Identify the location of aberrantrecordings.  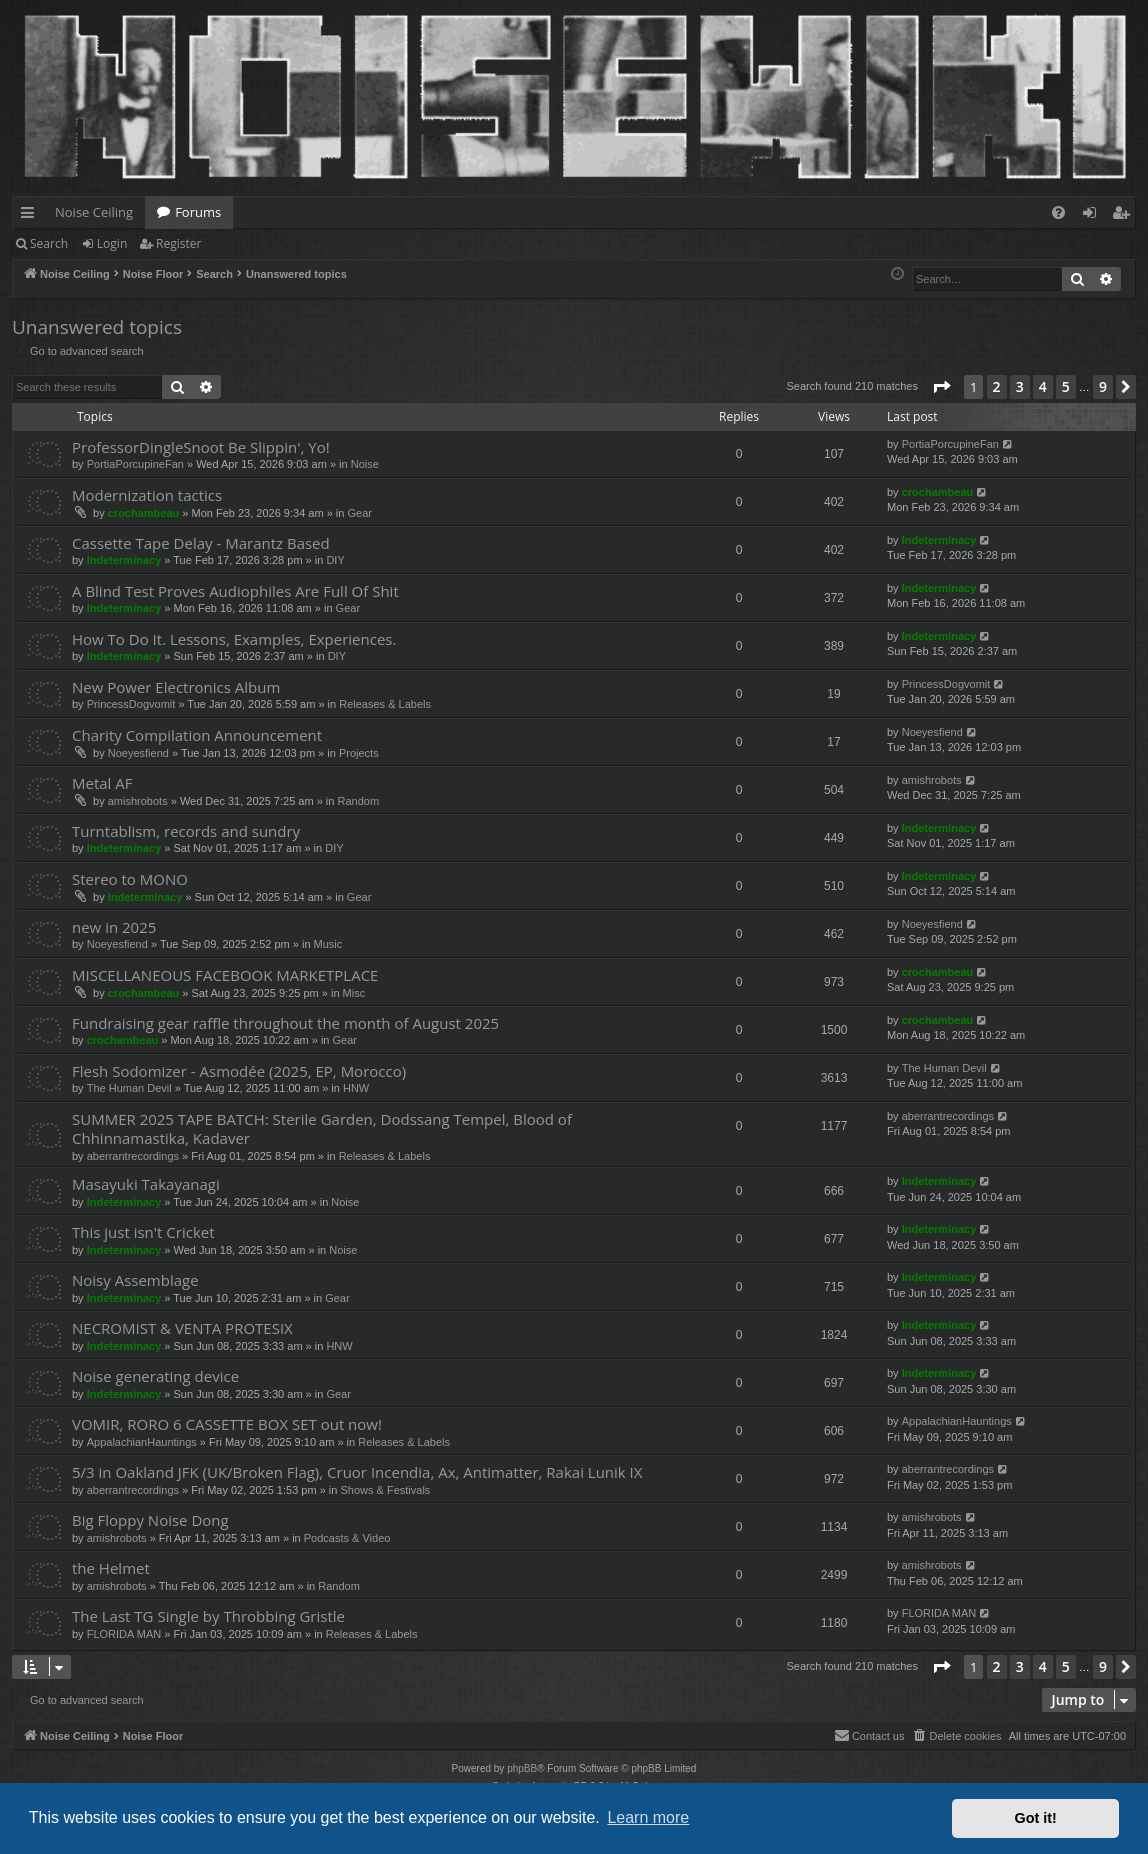
(133, 1156).